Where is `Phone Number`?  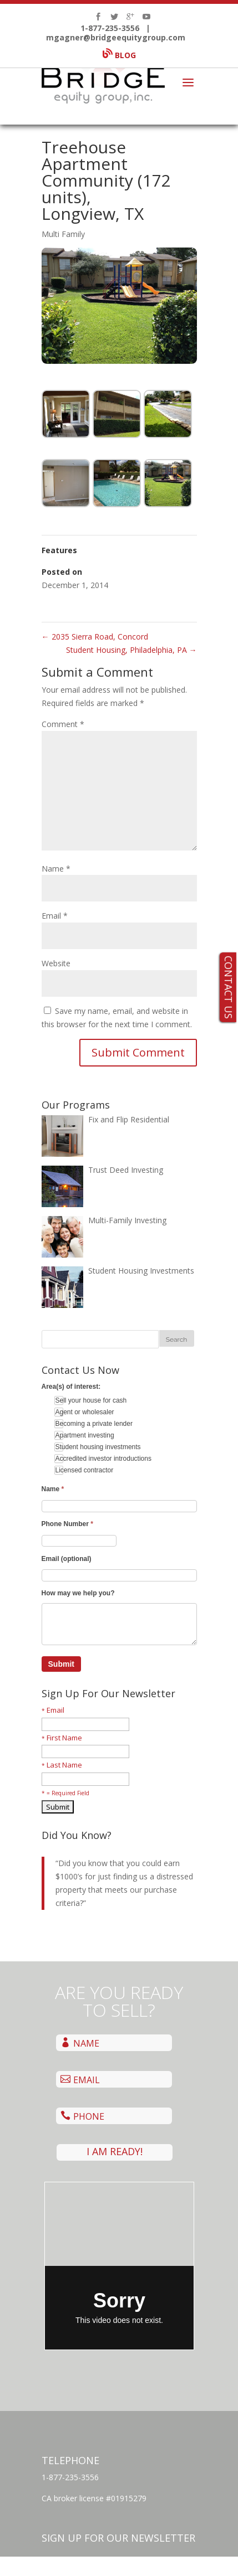 Phone Number is located at coordinates (67, 1524).